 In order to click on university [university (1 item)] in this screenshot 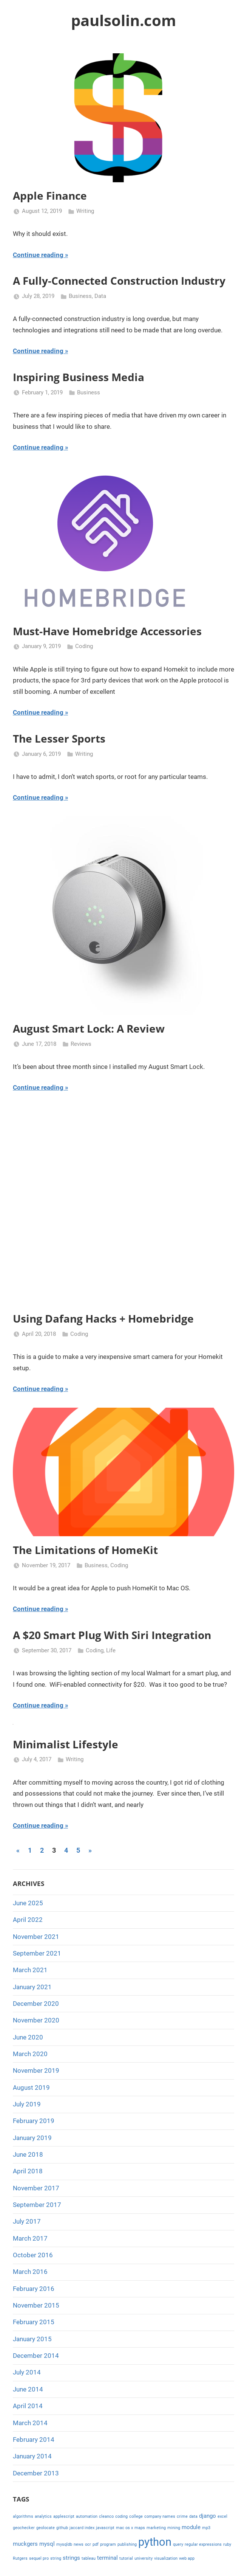, I will do `click(143, 2558)`.